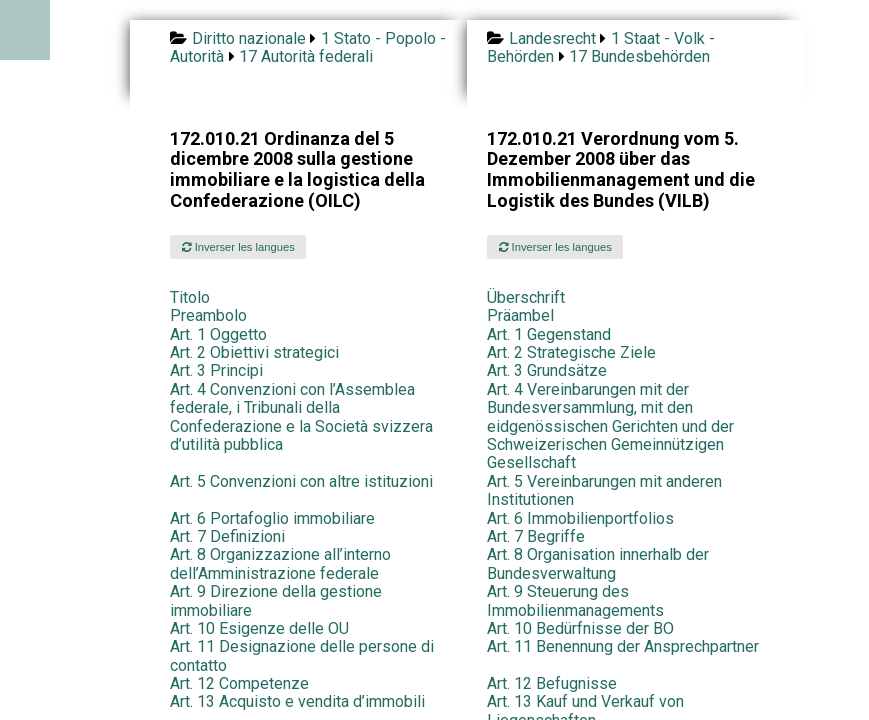 This screenshot has width=869, height=720. What do you see at coordinates (552, 683) in the screenshot?
I see `Art. 12 Befugnisse` at bounding box center [552, 683].